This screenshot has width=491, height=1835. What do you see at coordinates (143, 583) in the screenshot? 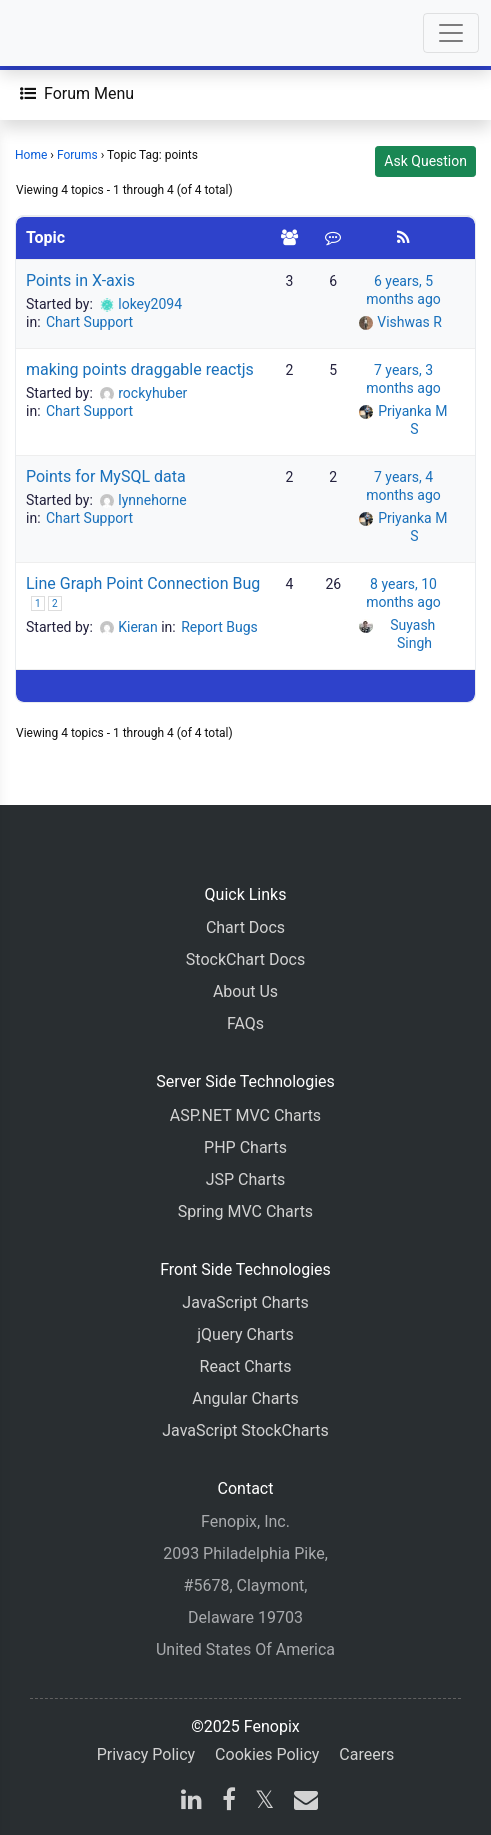
I see `Line Graph Point Connection Bug` at bounding box center [143, 583].